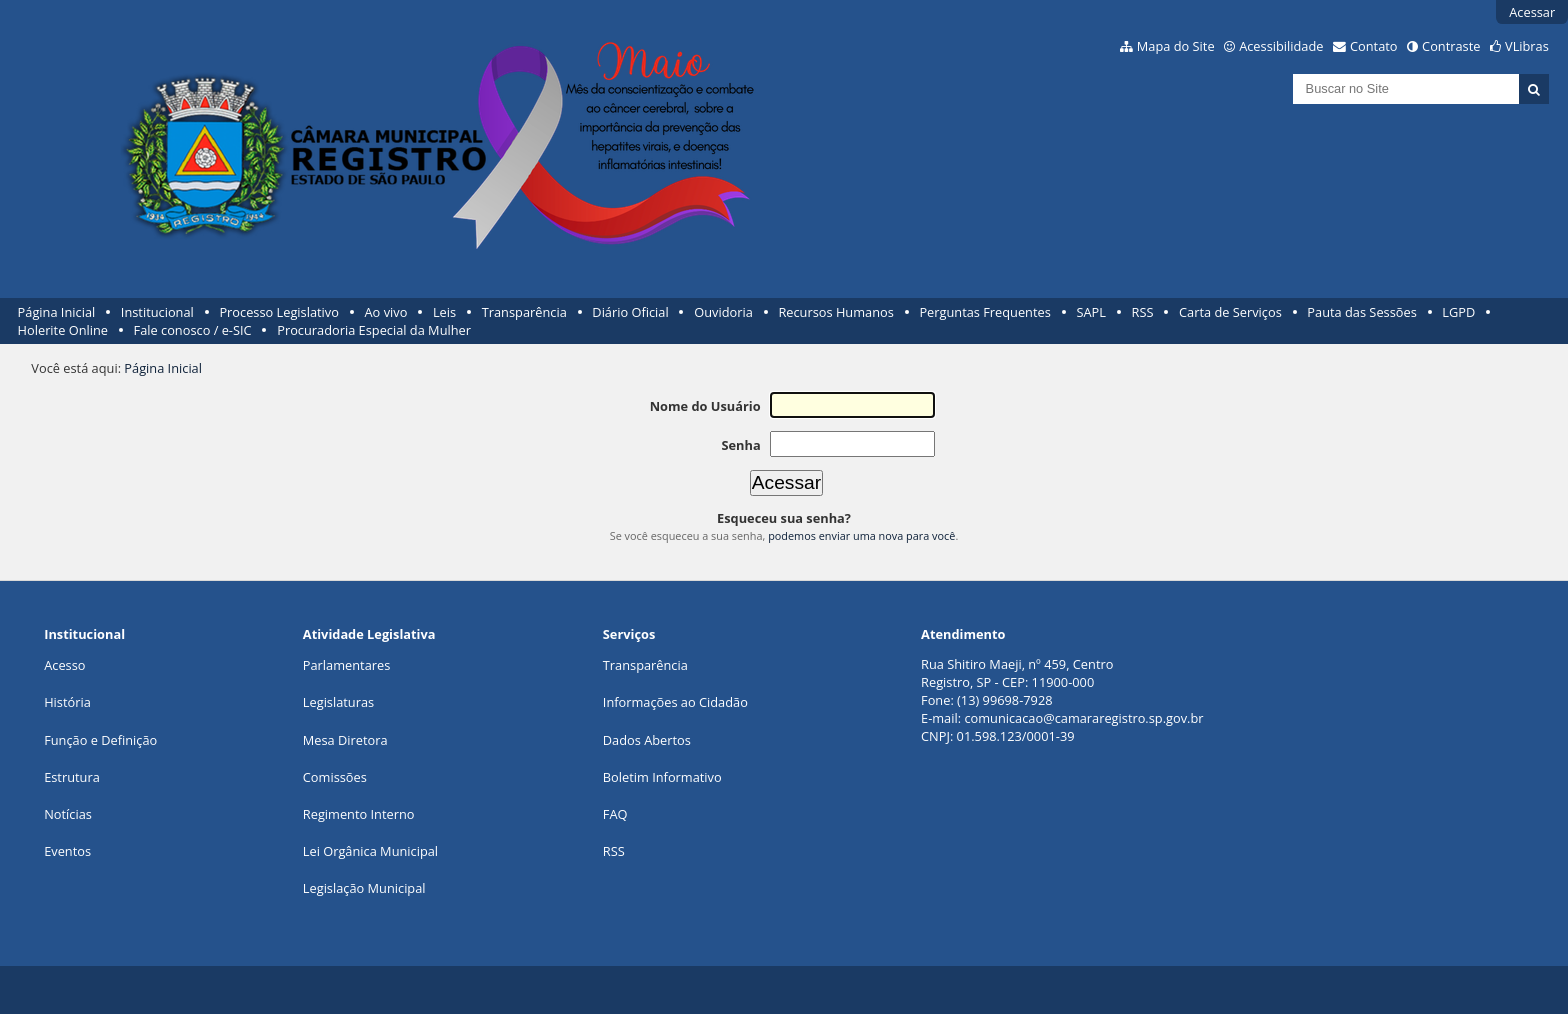  What do you see at coordinates (1374, 46) in the screenshot?
I see `Contato` at bounding box center [1374, 46].